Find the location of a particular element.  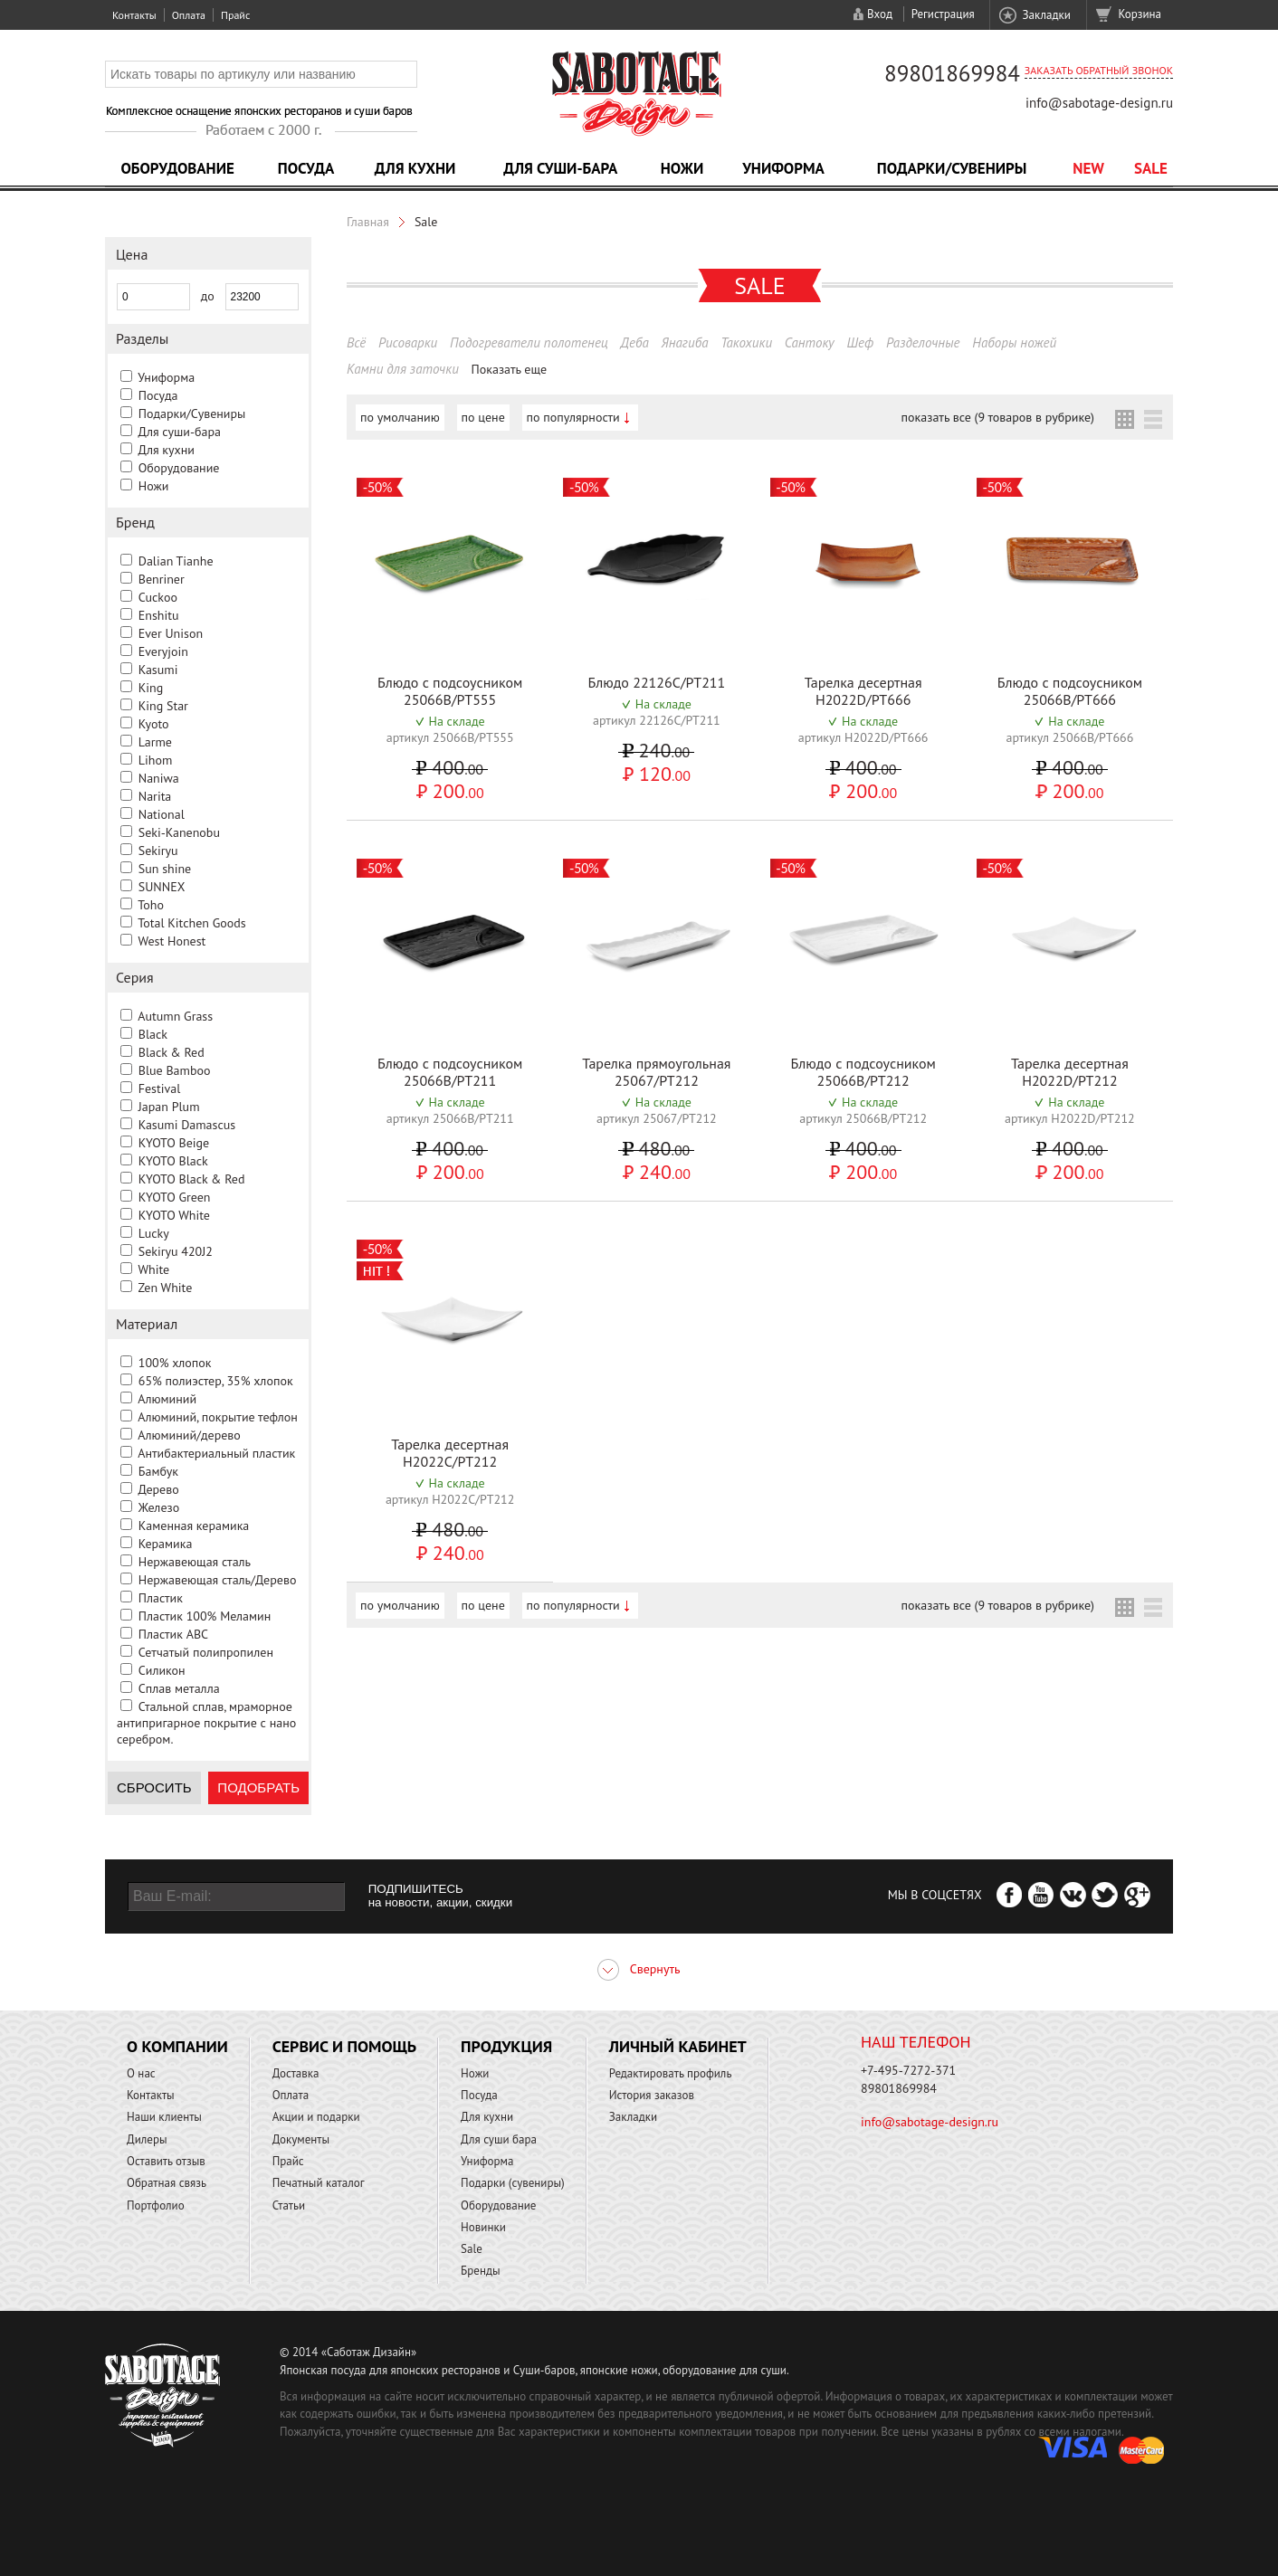

Бамбук is located at coordinates (158, 1471).